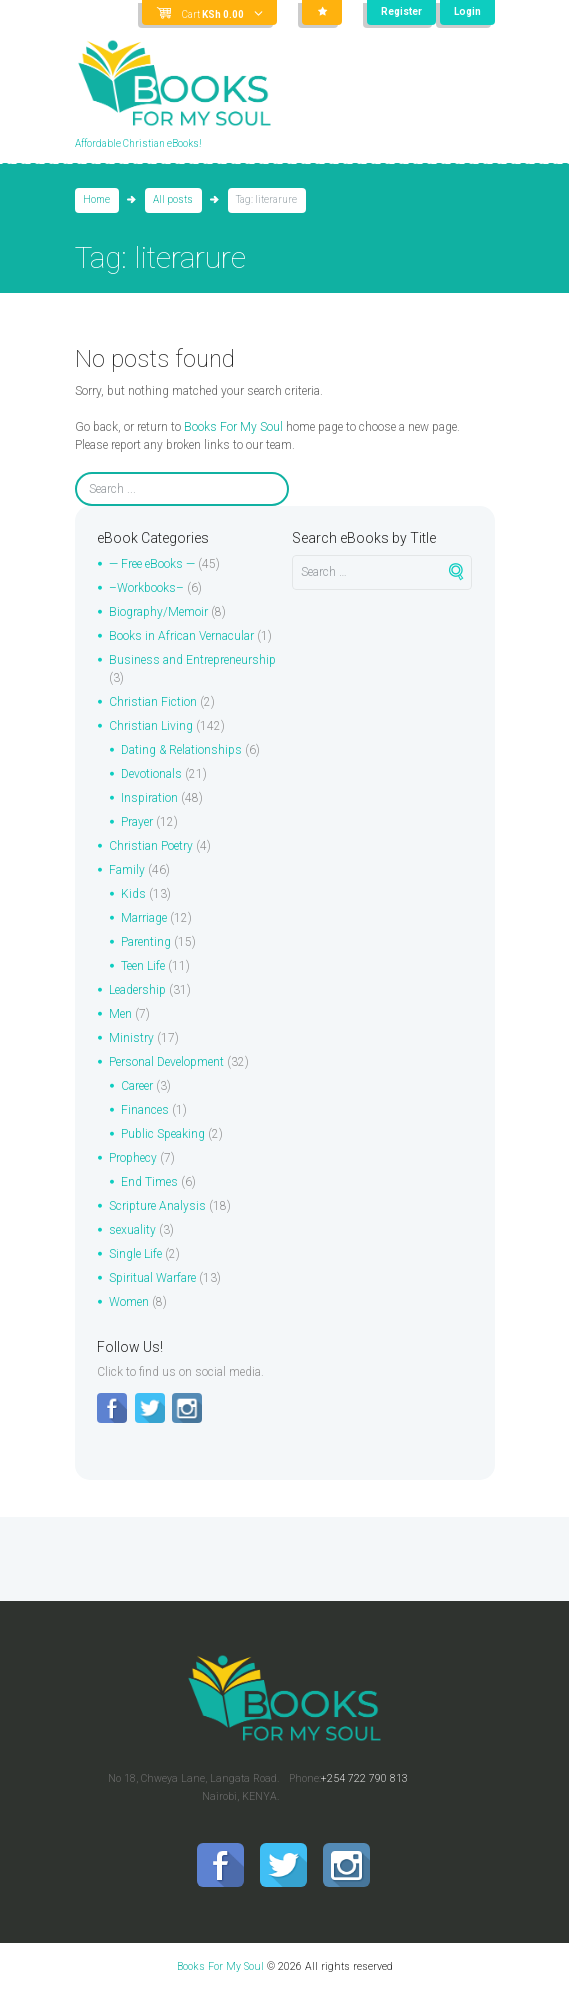 The height and width of the screenshot is (1992, 569). I want to click on Career, so click(137, 1086).